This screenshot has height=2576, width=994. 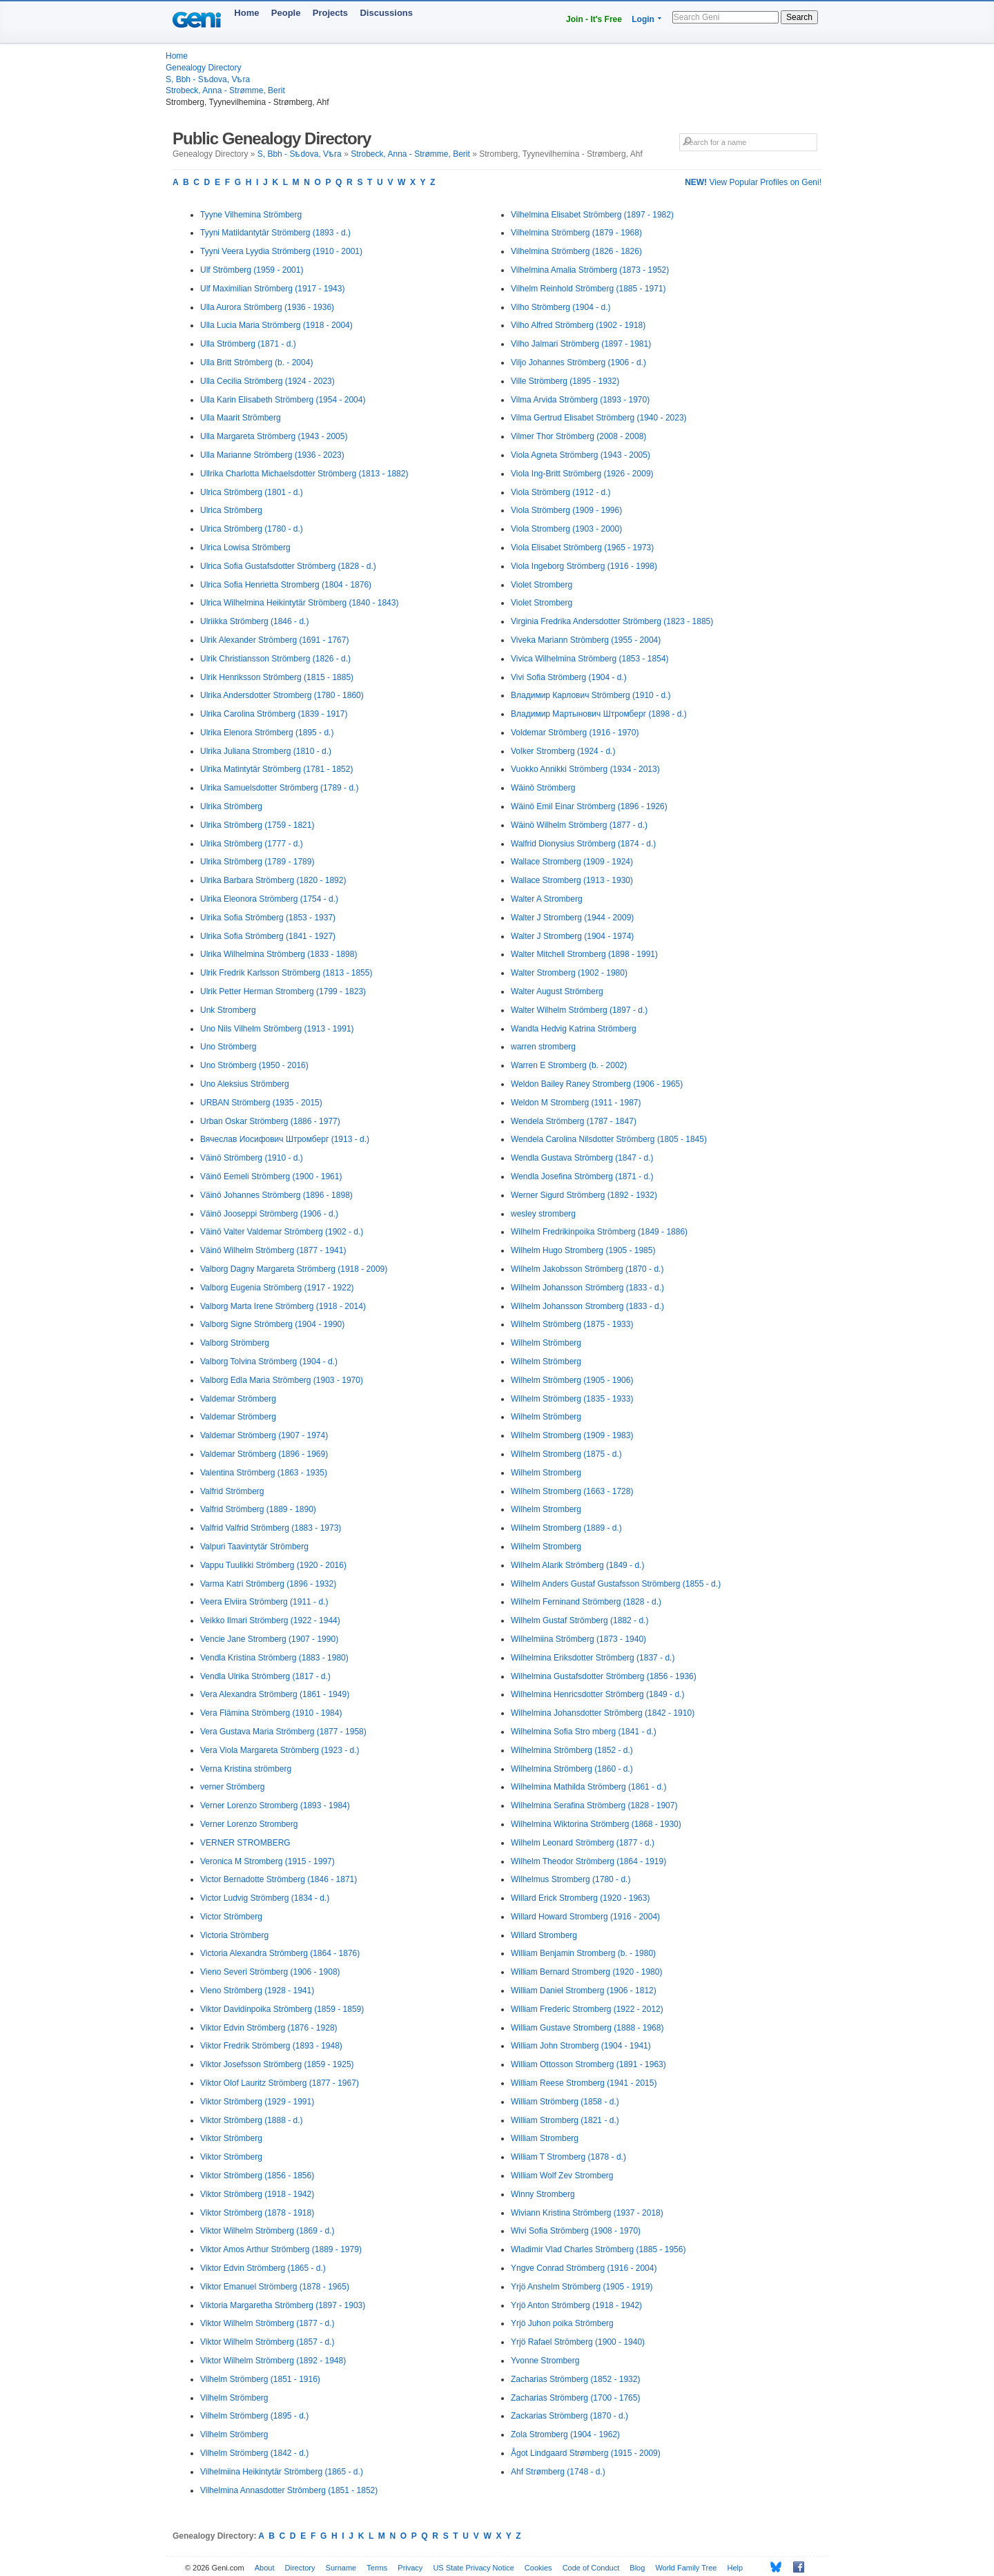 I want to click on Viktor Strömberg (1888 - d.), so click(x=251, y=2120).